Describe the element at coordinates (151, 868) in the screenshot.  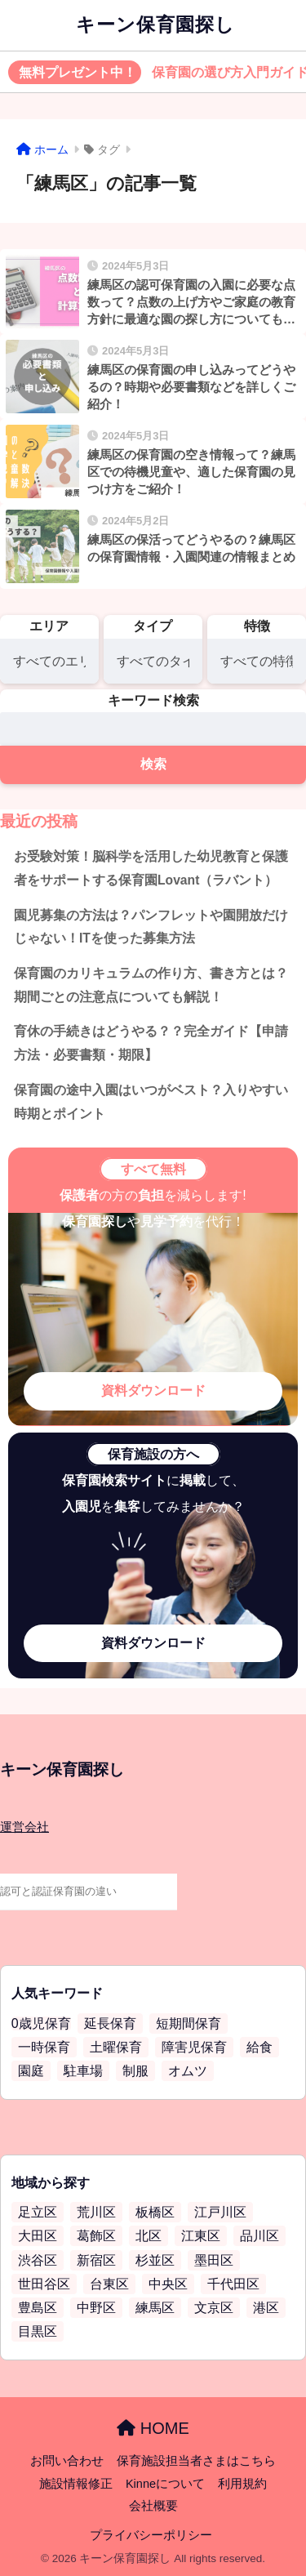
I see `お受験対策！脳科学を活用した幼児教育と保護者をサポートする保育園Lovant（ラバント）` at that location.